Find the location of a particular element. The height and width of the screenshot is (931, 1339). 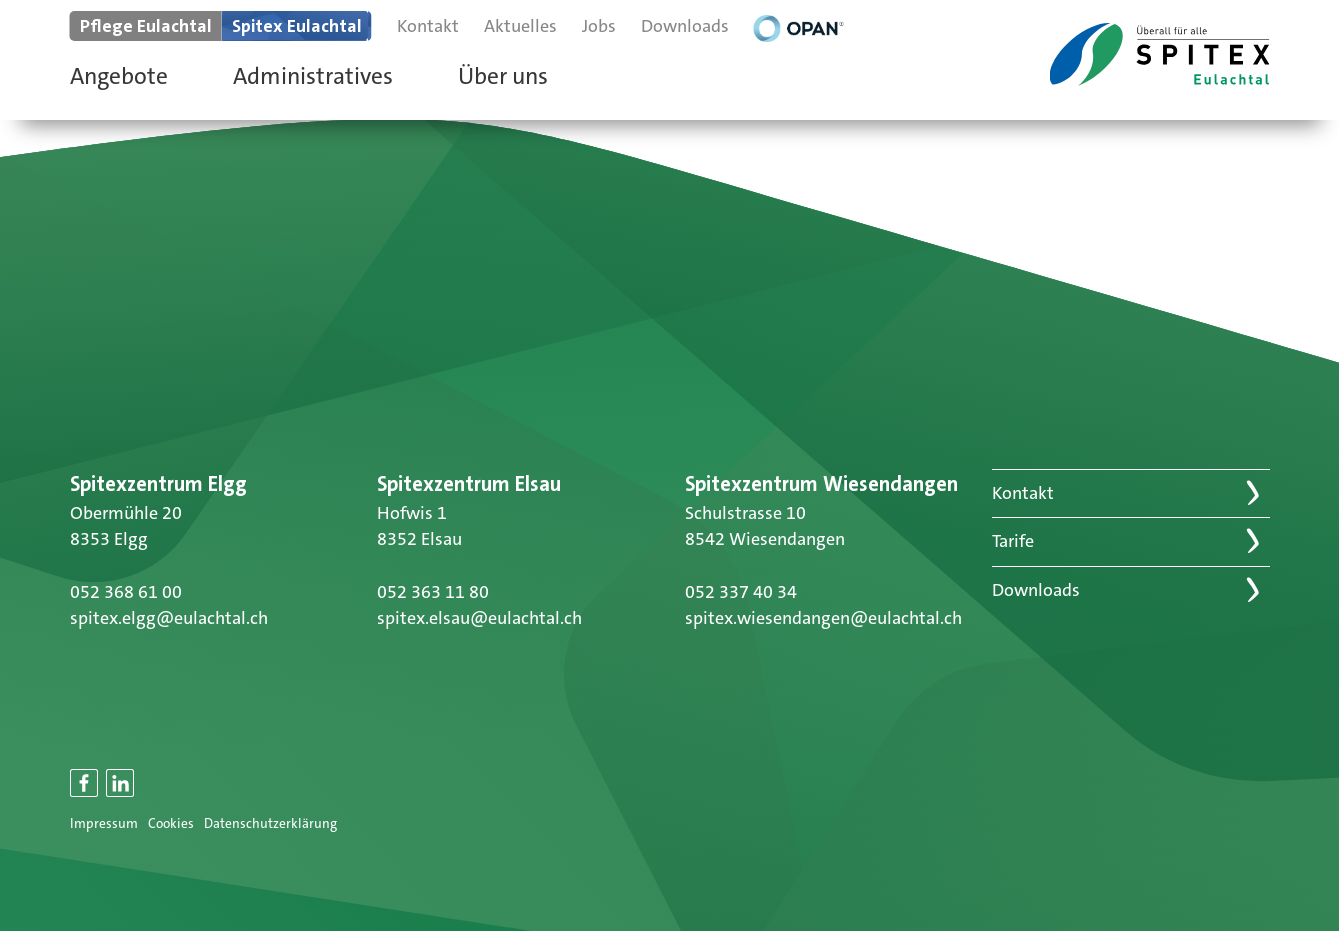

Pflege Eulachtal is located at coordinates (146, 26).